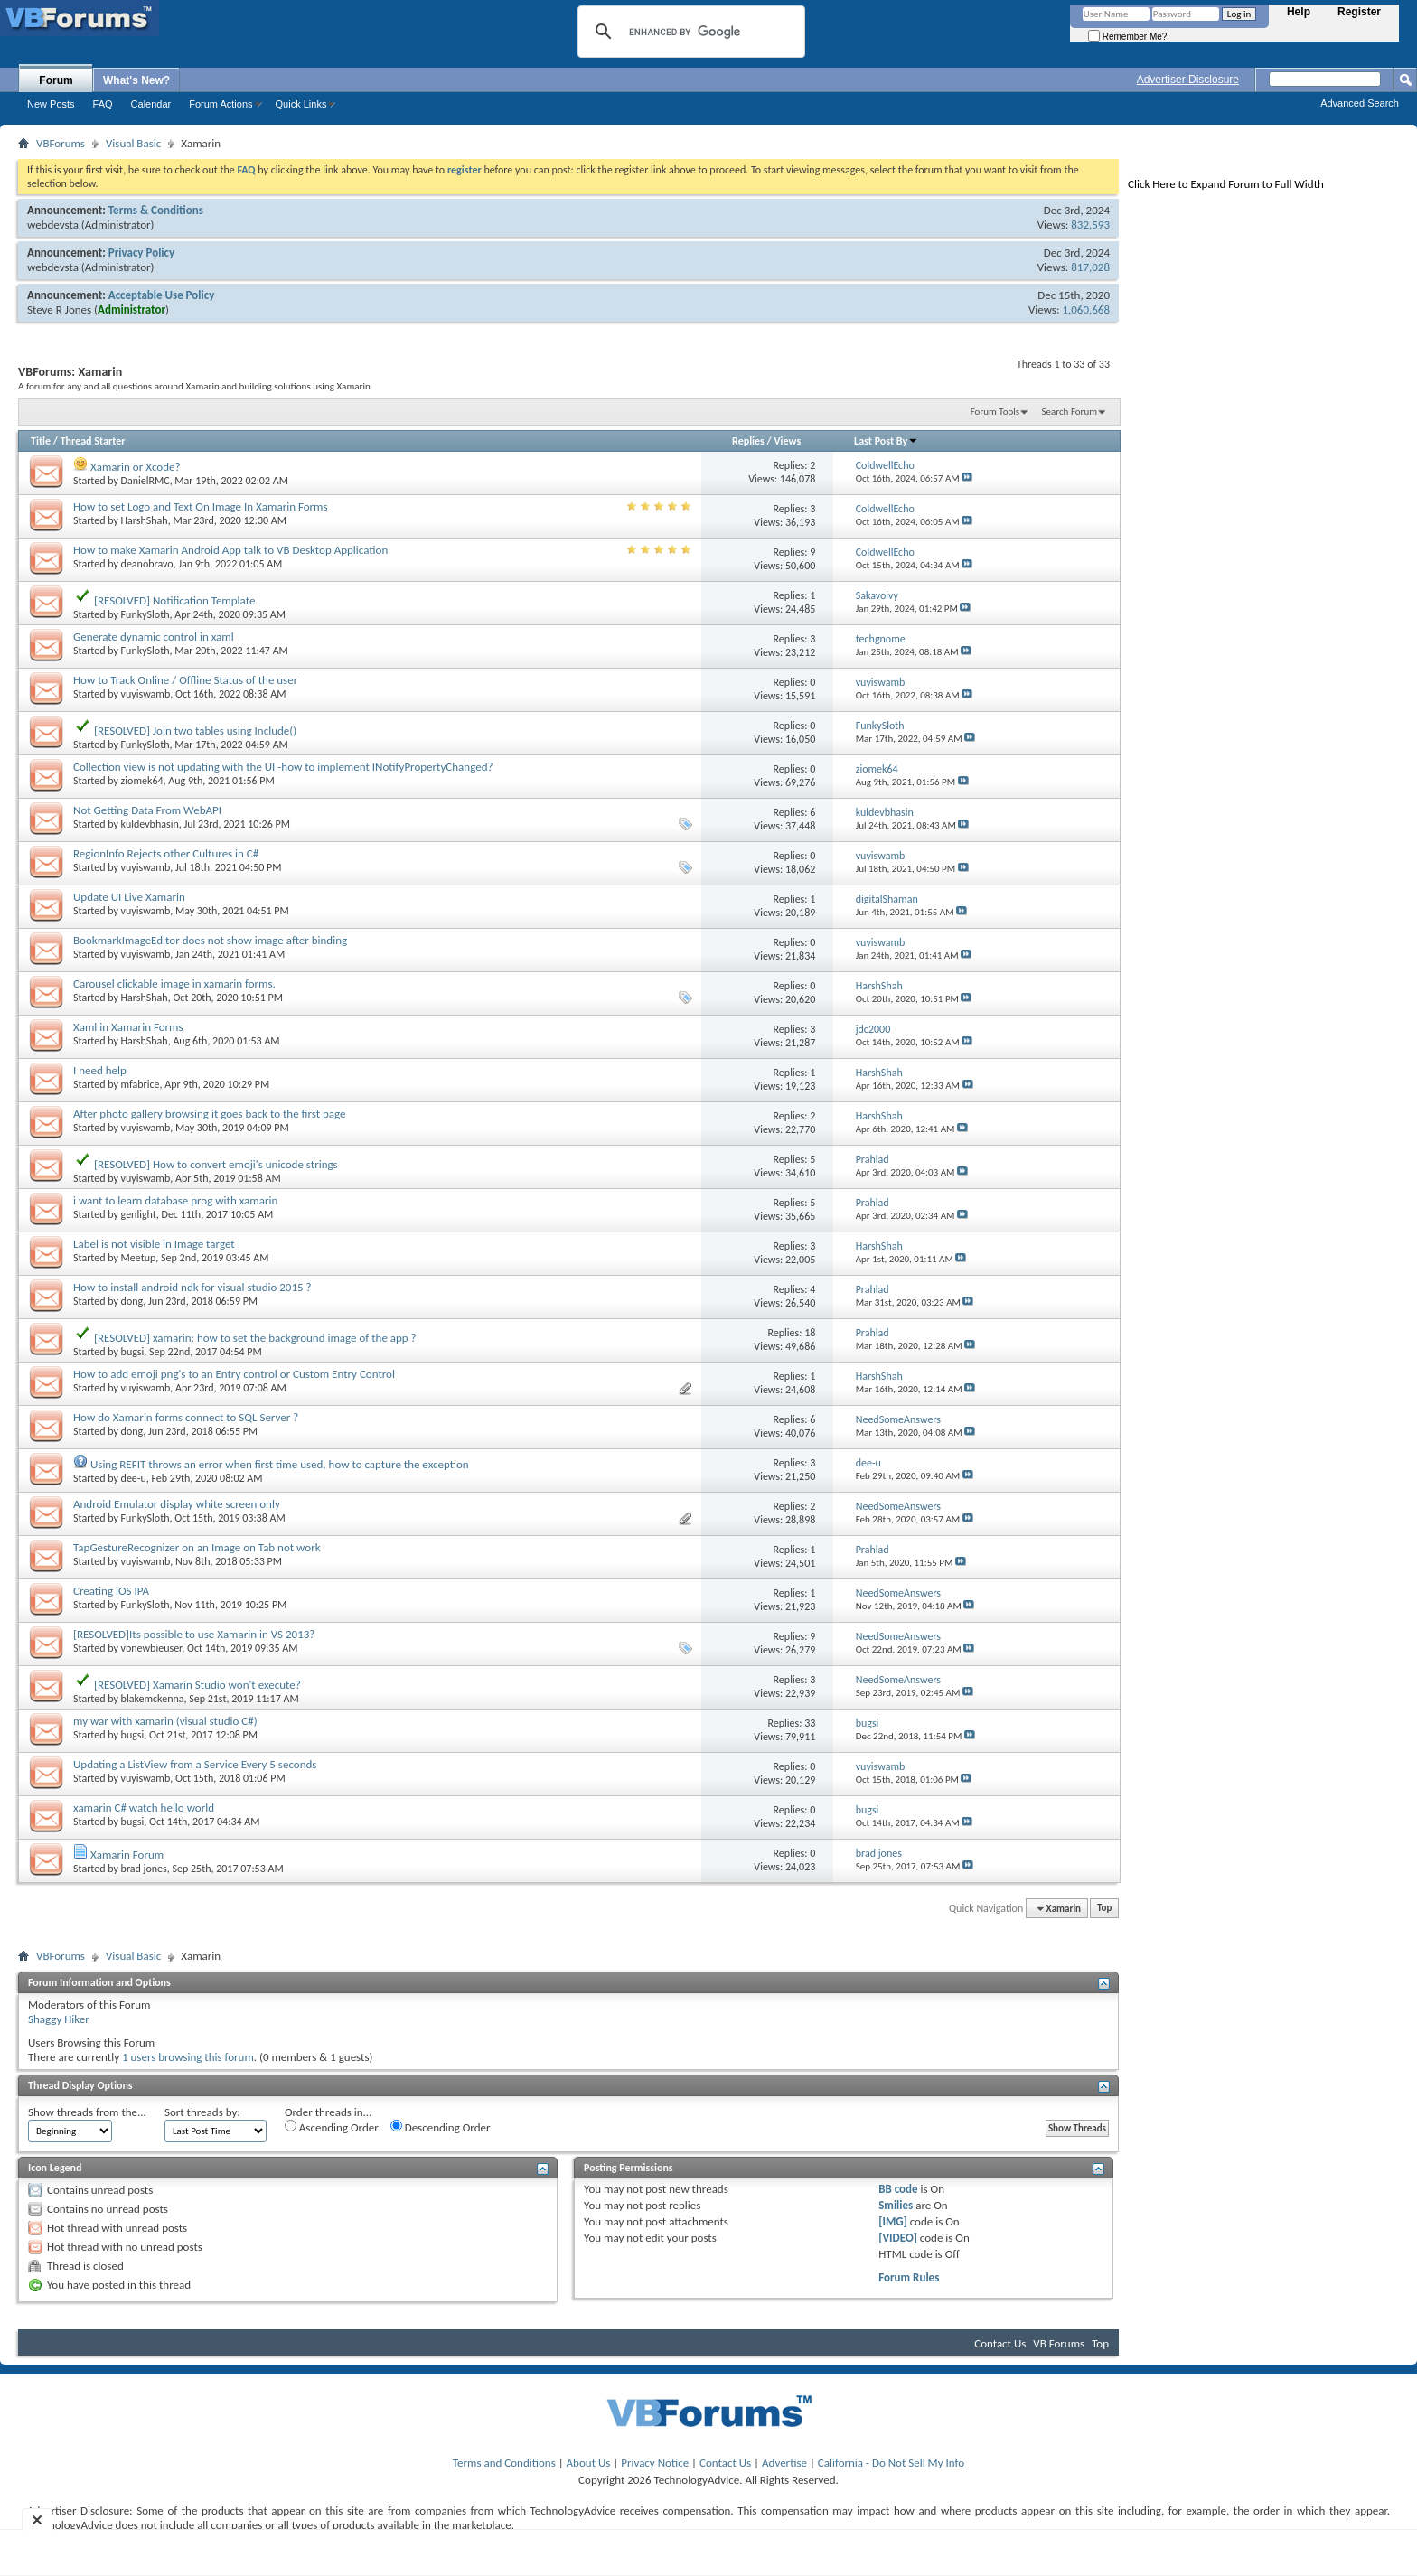  Describe the element at coordinates (255, 1337) in the screenshot. I see `[RESOLVED] xamarin: how to set the background image of the app ?` at that location.